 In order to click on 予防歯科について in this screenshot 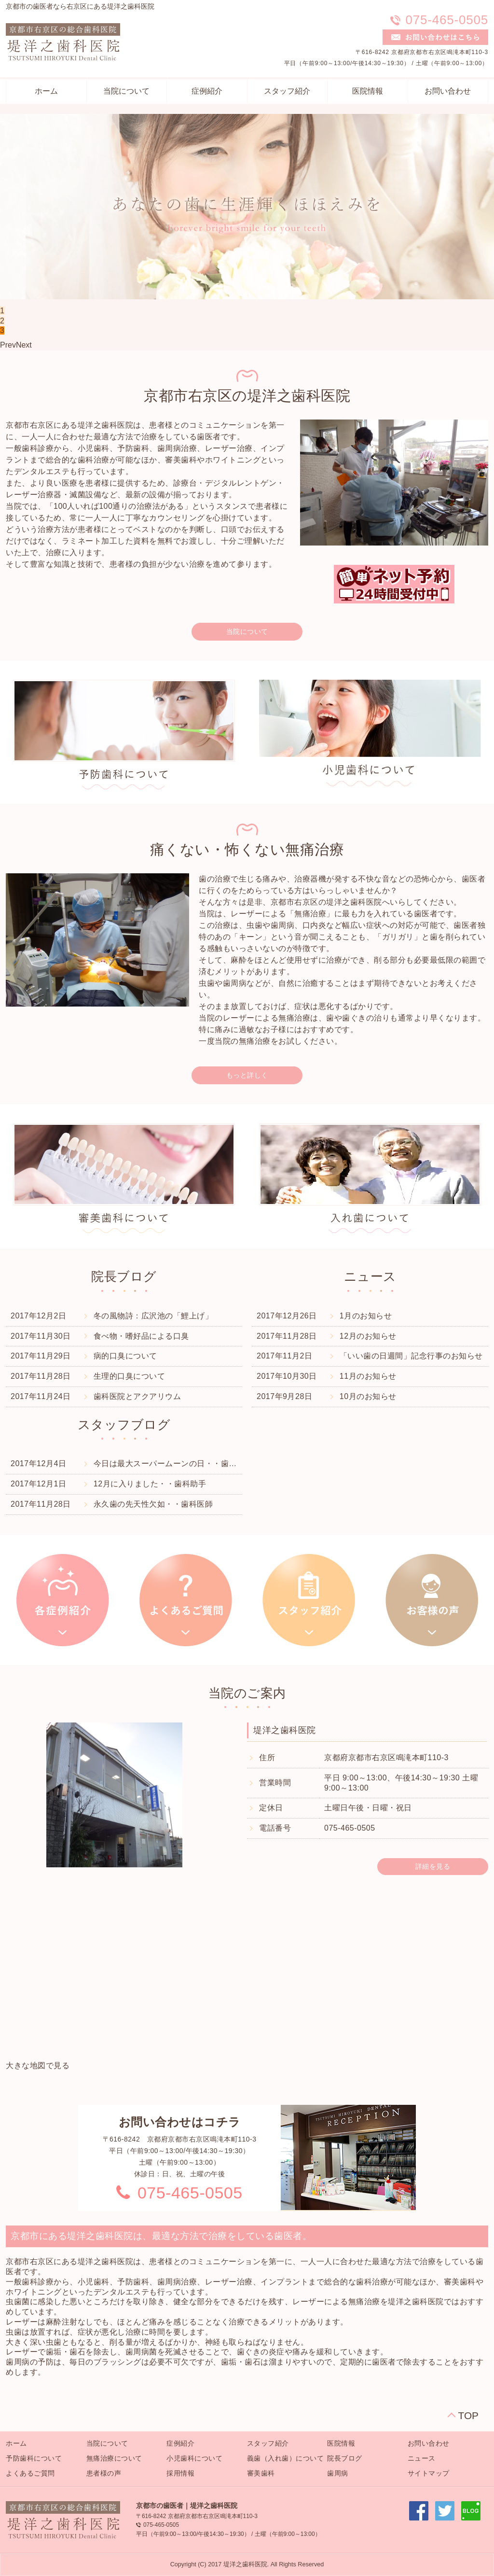, I will do `click(34, 2458)`.